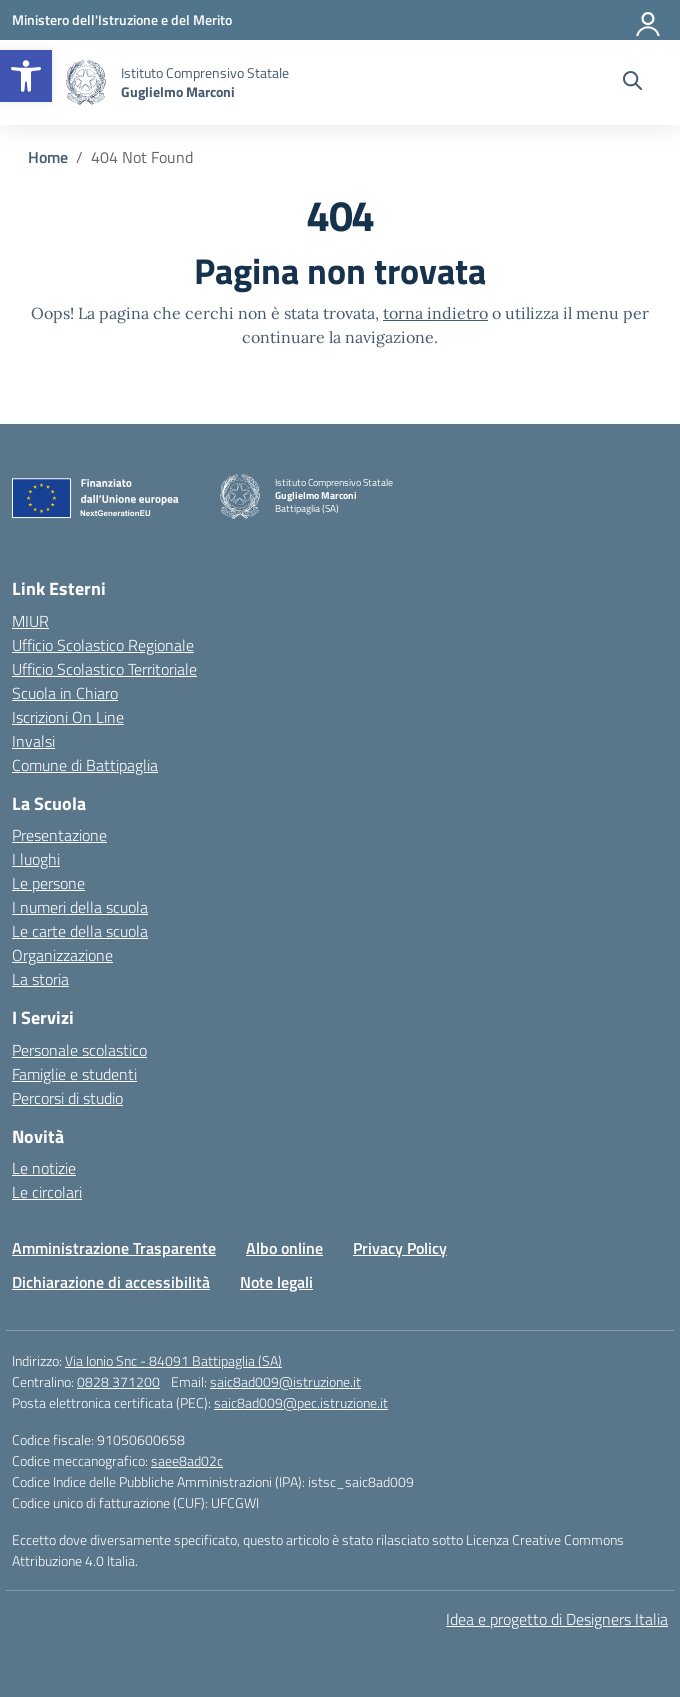 This screenshot has width=680, height=1697. Describe the element at coordinates (285, 1381) in the screenshot. I see `saic8ad009@istruzione.it [link]` at that location.